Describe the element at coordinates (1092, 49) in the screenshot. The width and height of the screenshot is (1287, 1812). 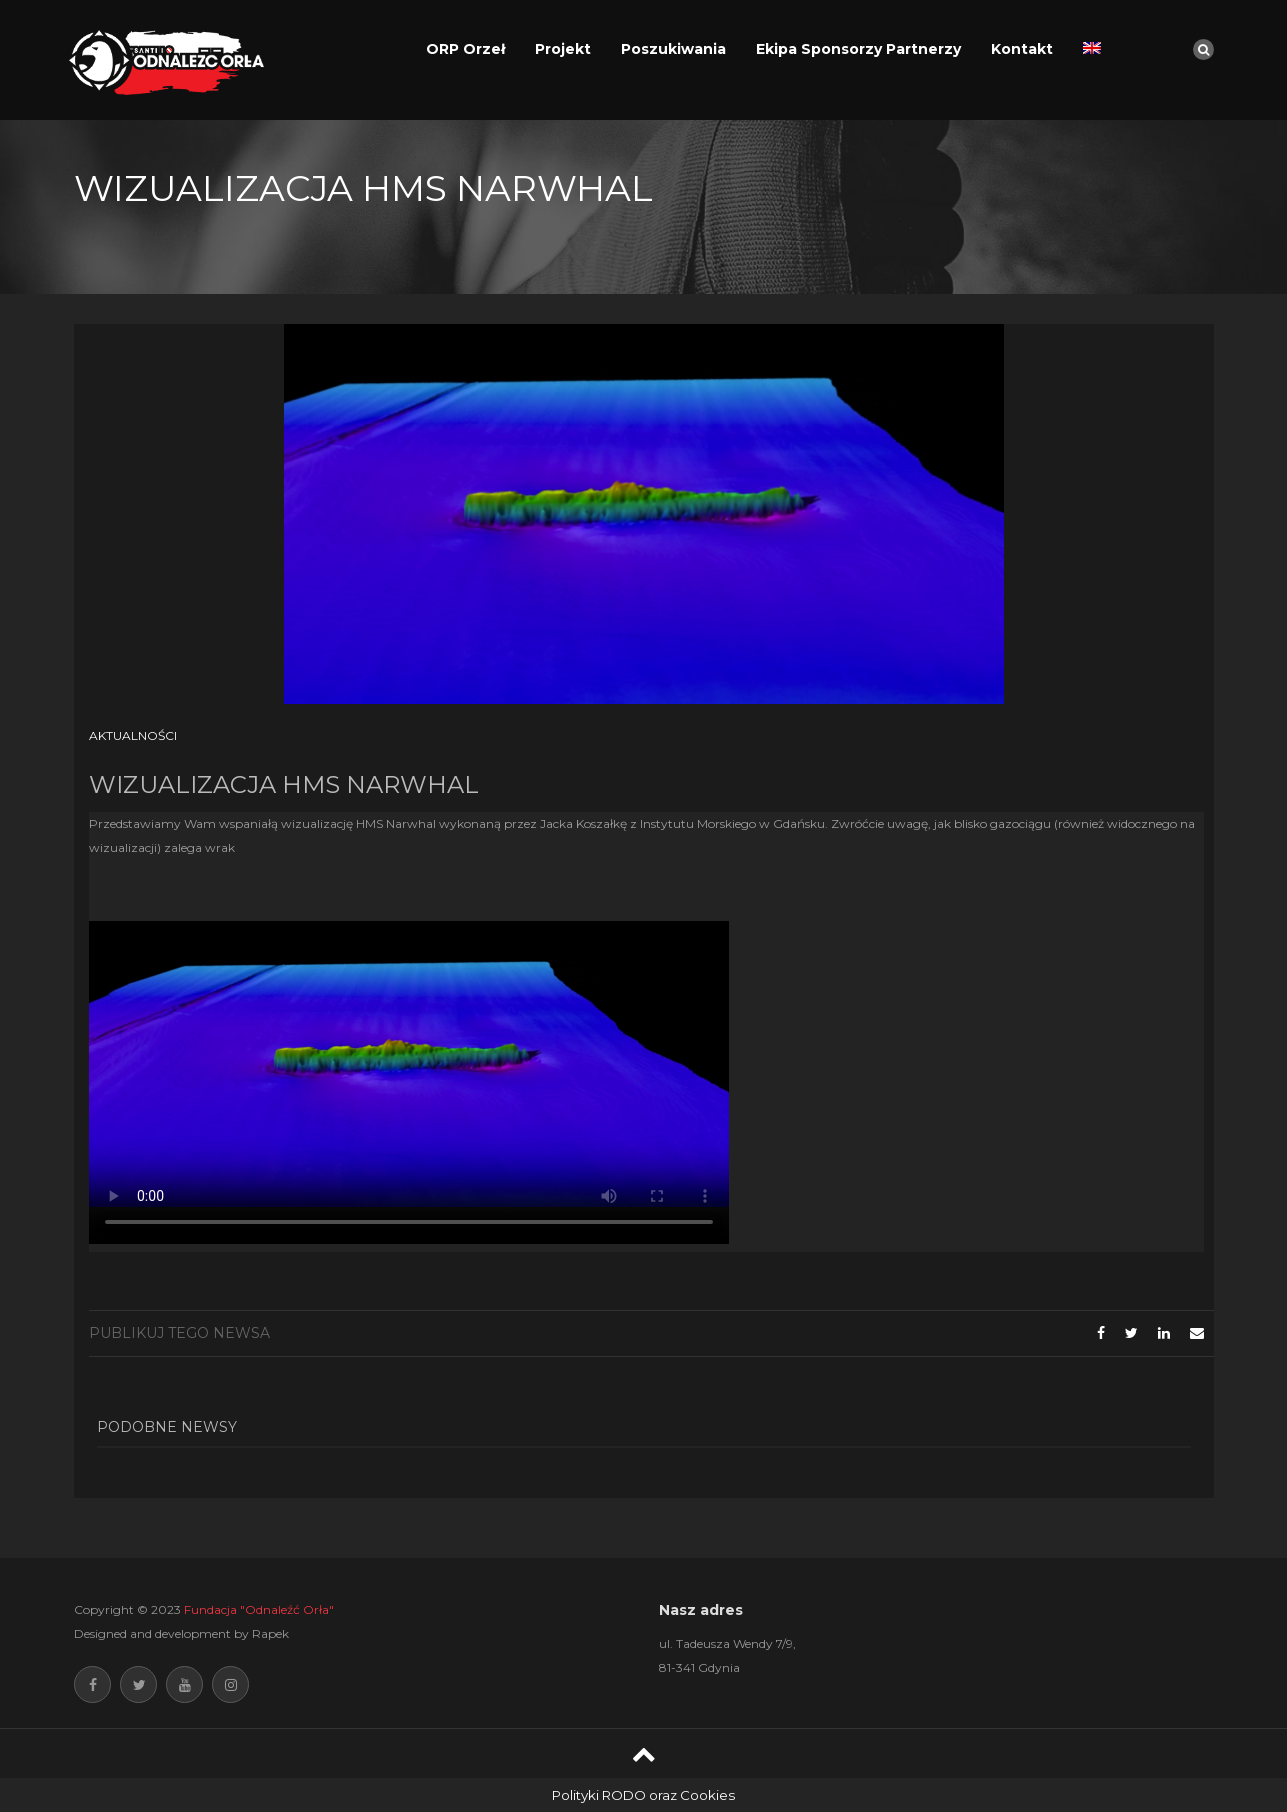
I see `[Przełącz na angielski]` at that location.